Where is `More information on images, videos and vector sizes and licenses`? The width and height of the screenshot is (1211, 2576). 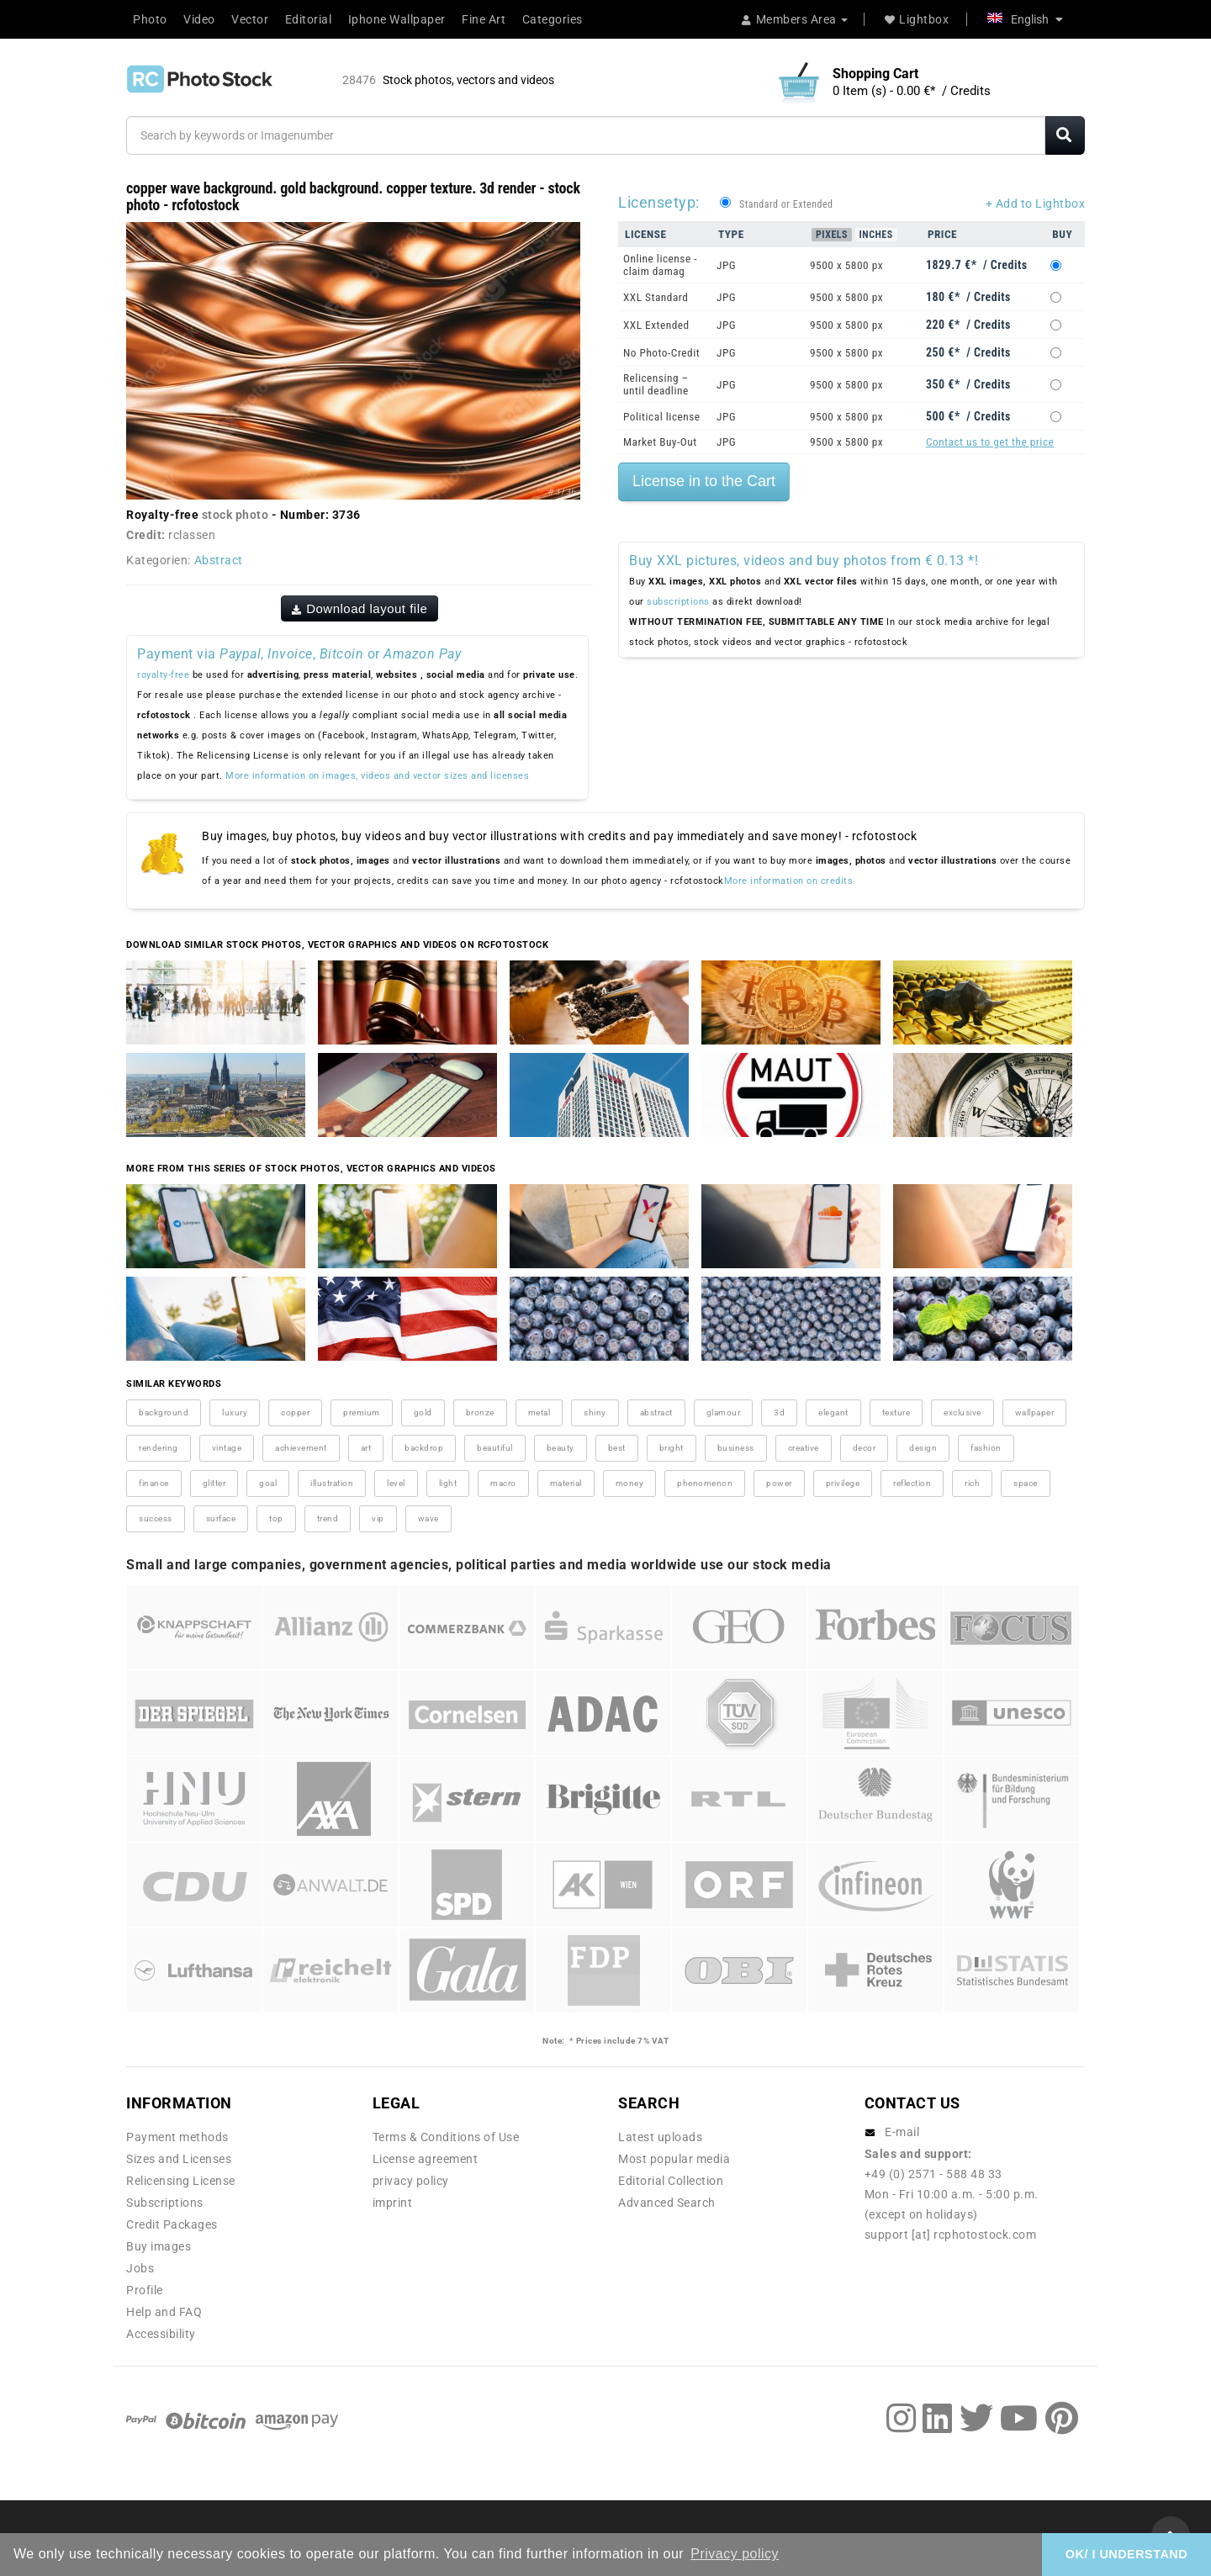
More information on images, videos and vector sizes and licenses is located at coordinates (377, 775).